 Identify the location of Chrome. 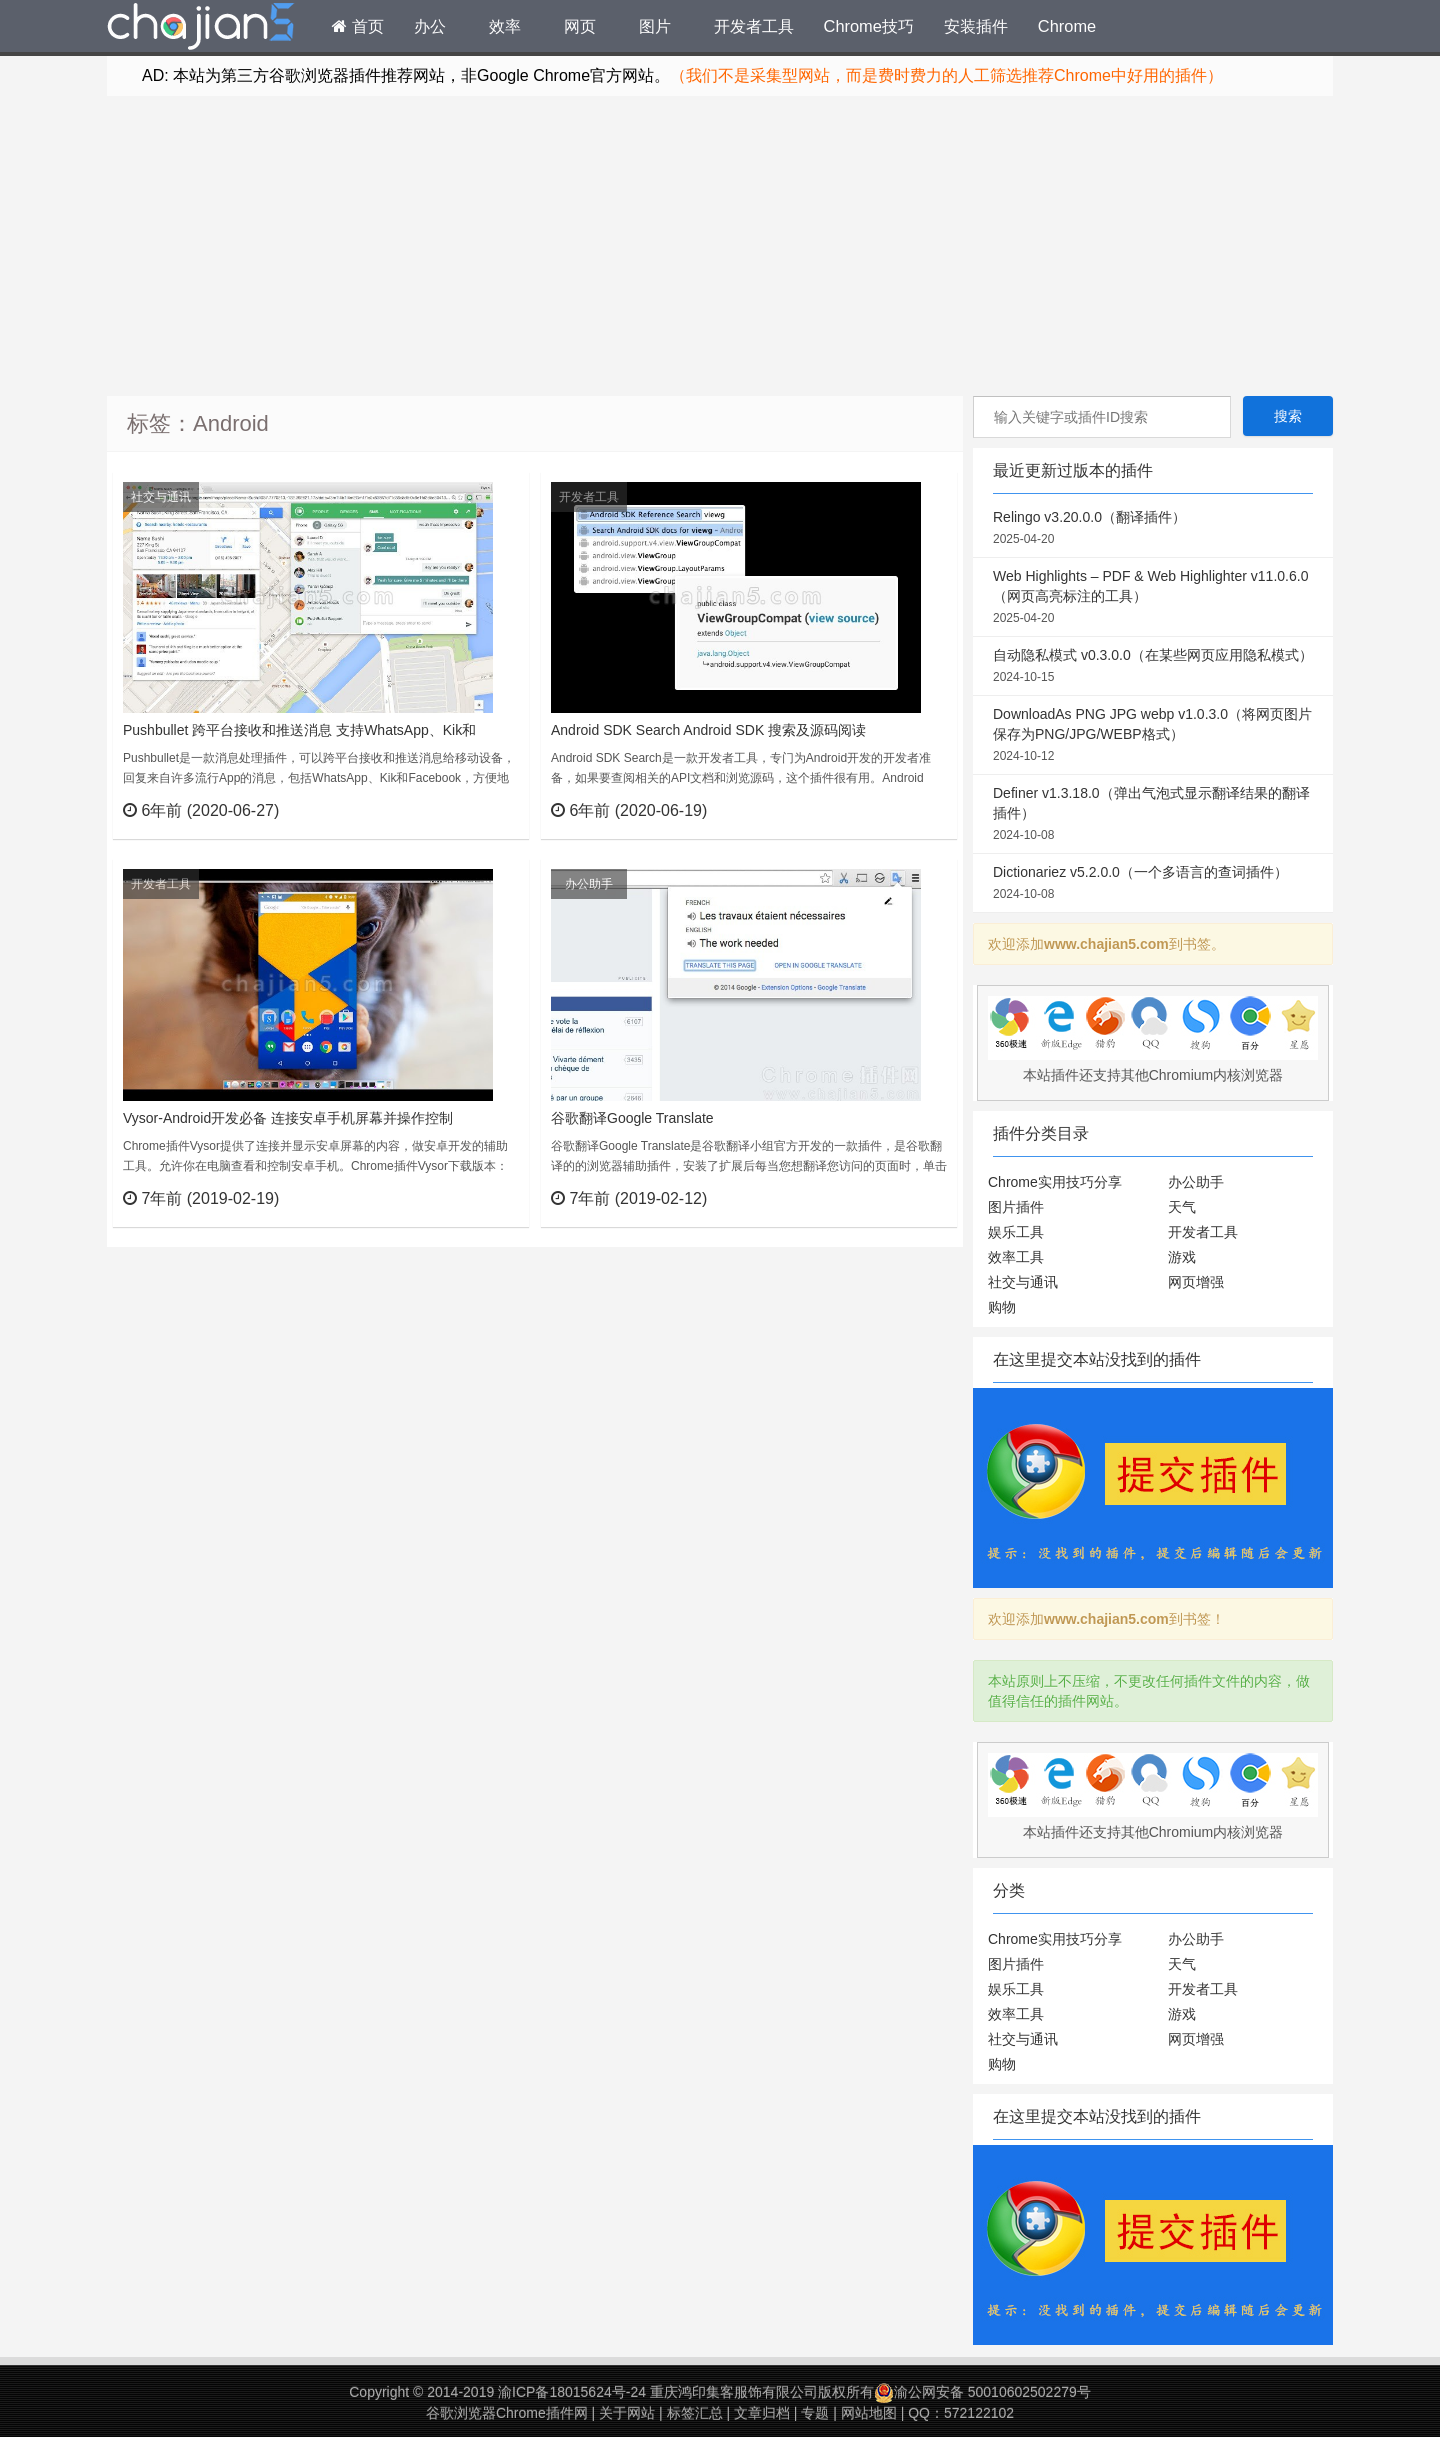
(1067, 26).